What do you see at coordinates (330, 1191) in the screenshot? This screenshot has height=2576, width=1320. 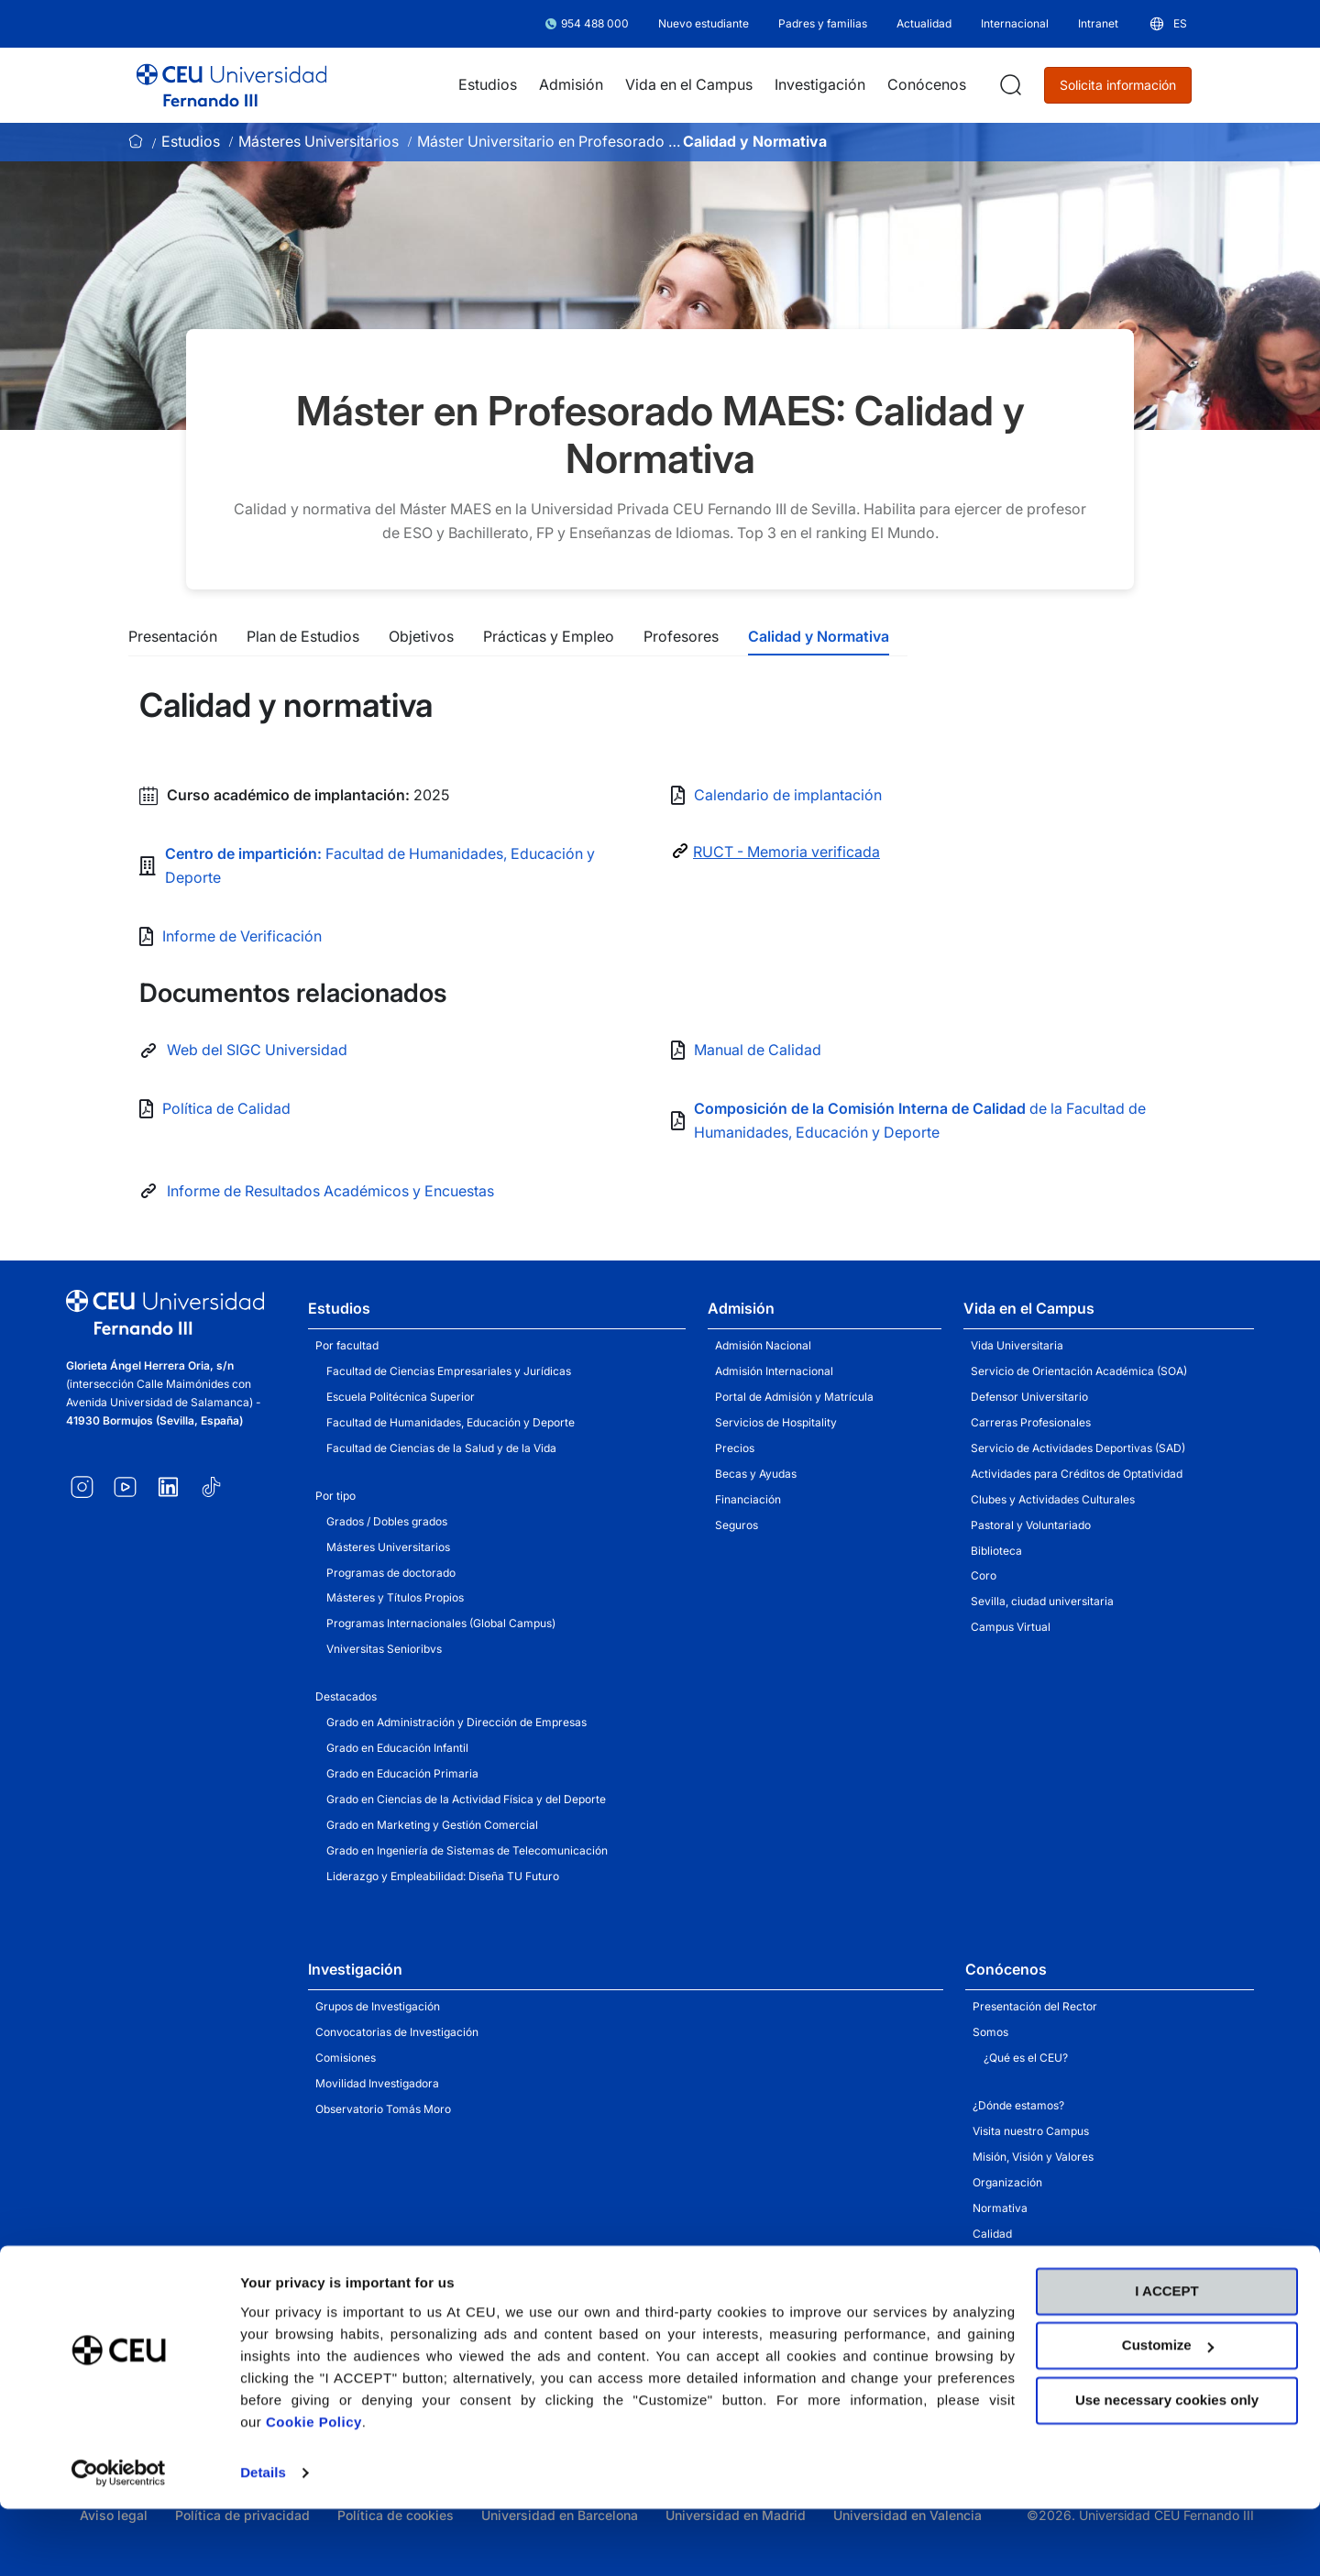 I see `Informe de Resultados Académicos y Encuestas` at bounding box center [330, 1191].